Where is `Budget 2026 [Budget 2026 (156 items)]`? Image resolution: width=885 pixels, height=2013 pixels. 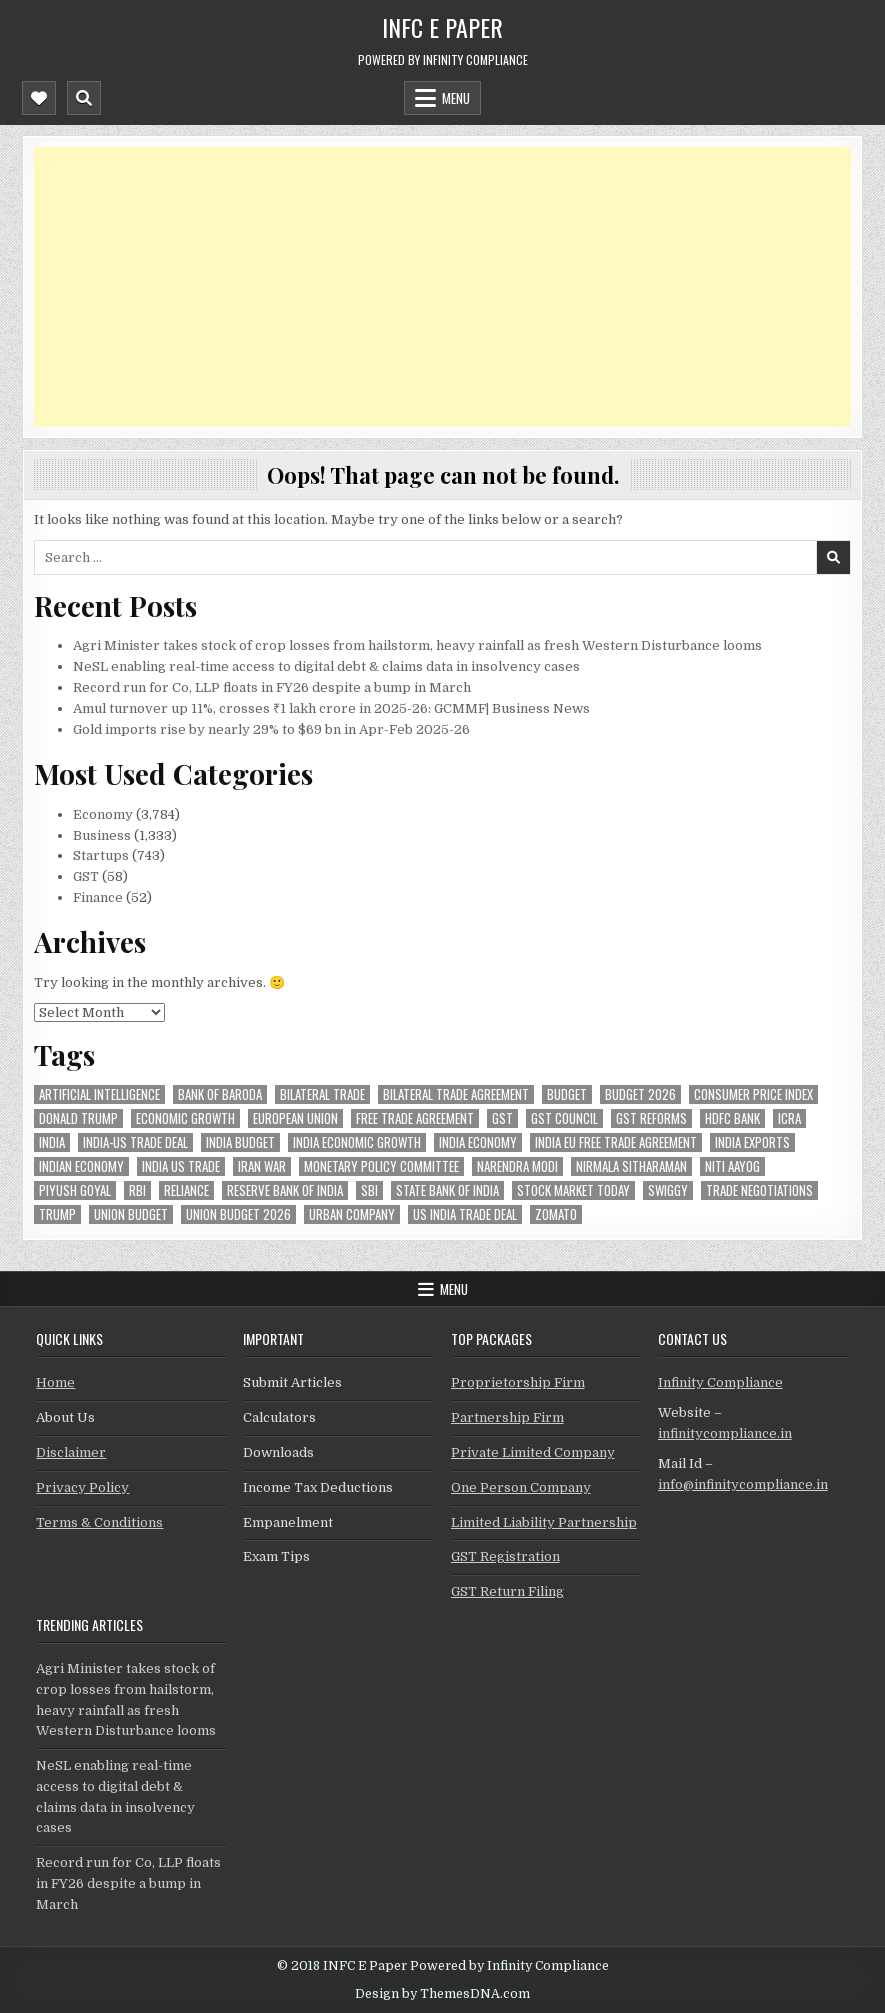 Budget 2026 [Budget 2026 (156 items)] is located at coordinates (640, 1094).